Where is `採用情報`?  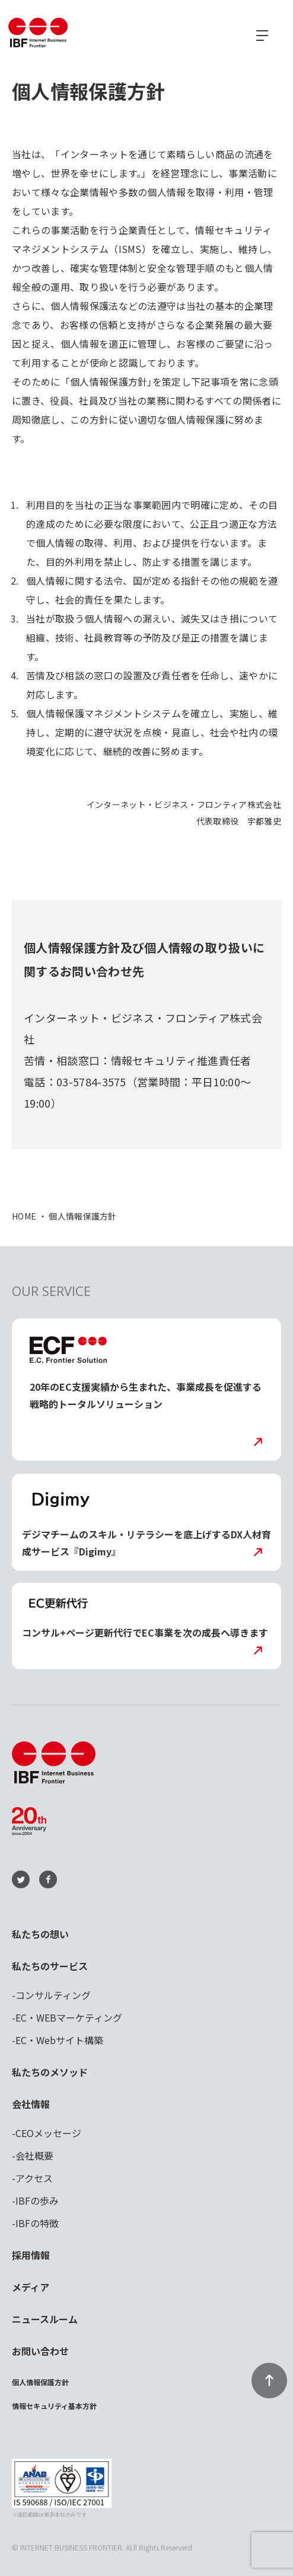
採用情報 is located at coordinates (31, 2255).